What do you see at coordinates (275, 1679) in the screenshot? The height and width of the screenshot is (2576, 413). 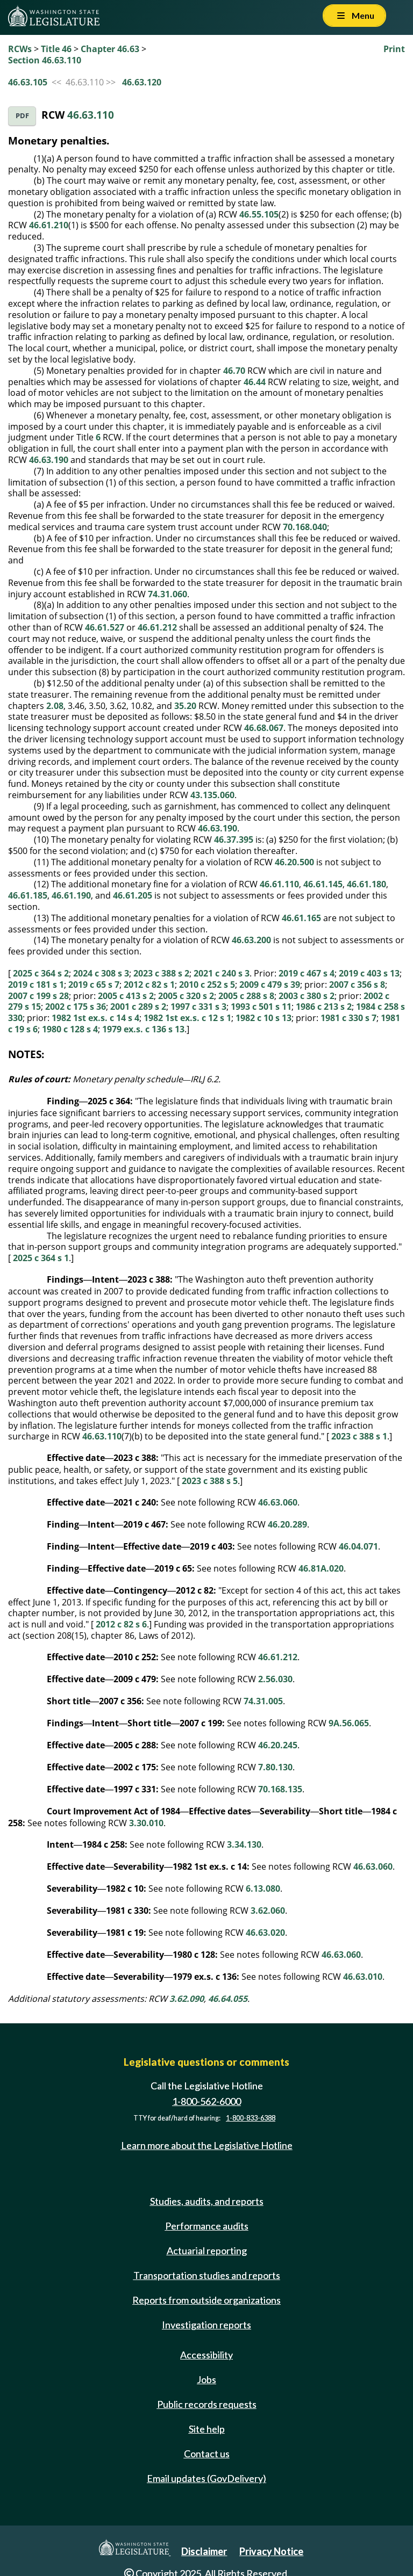 I see `2.56.030` at bounding box center [275, 1679].